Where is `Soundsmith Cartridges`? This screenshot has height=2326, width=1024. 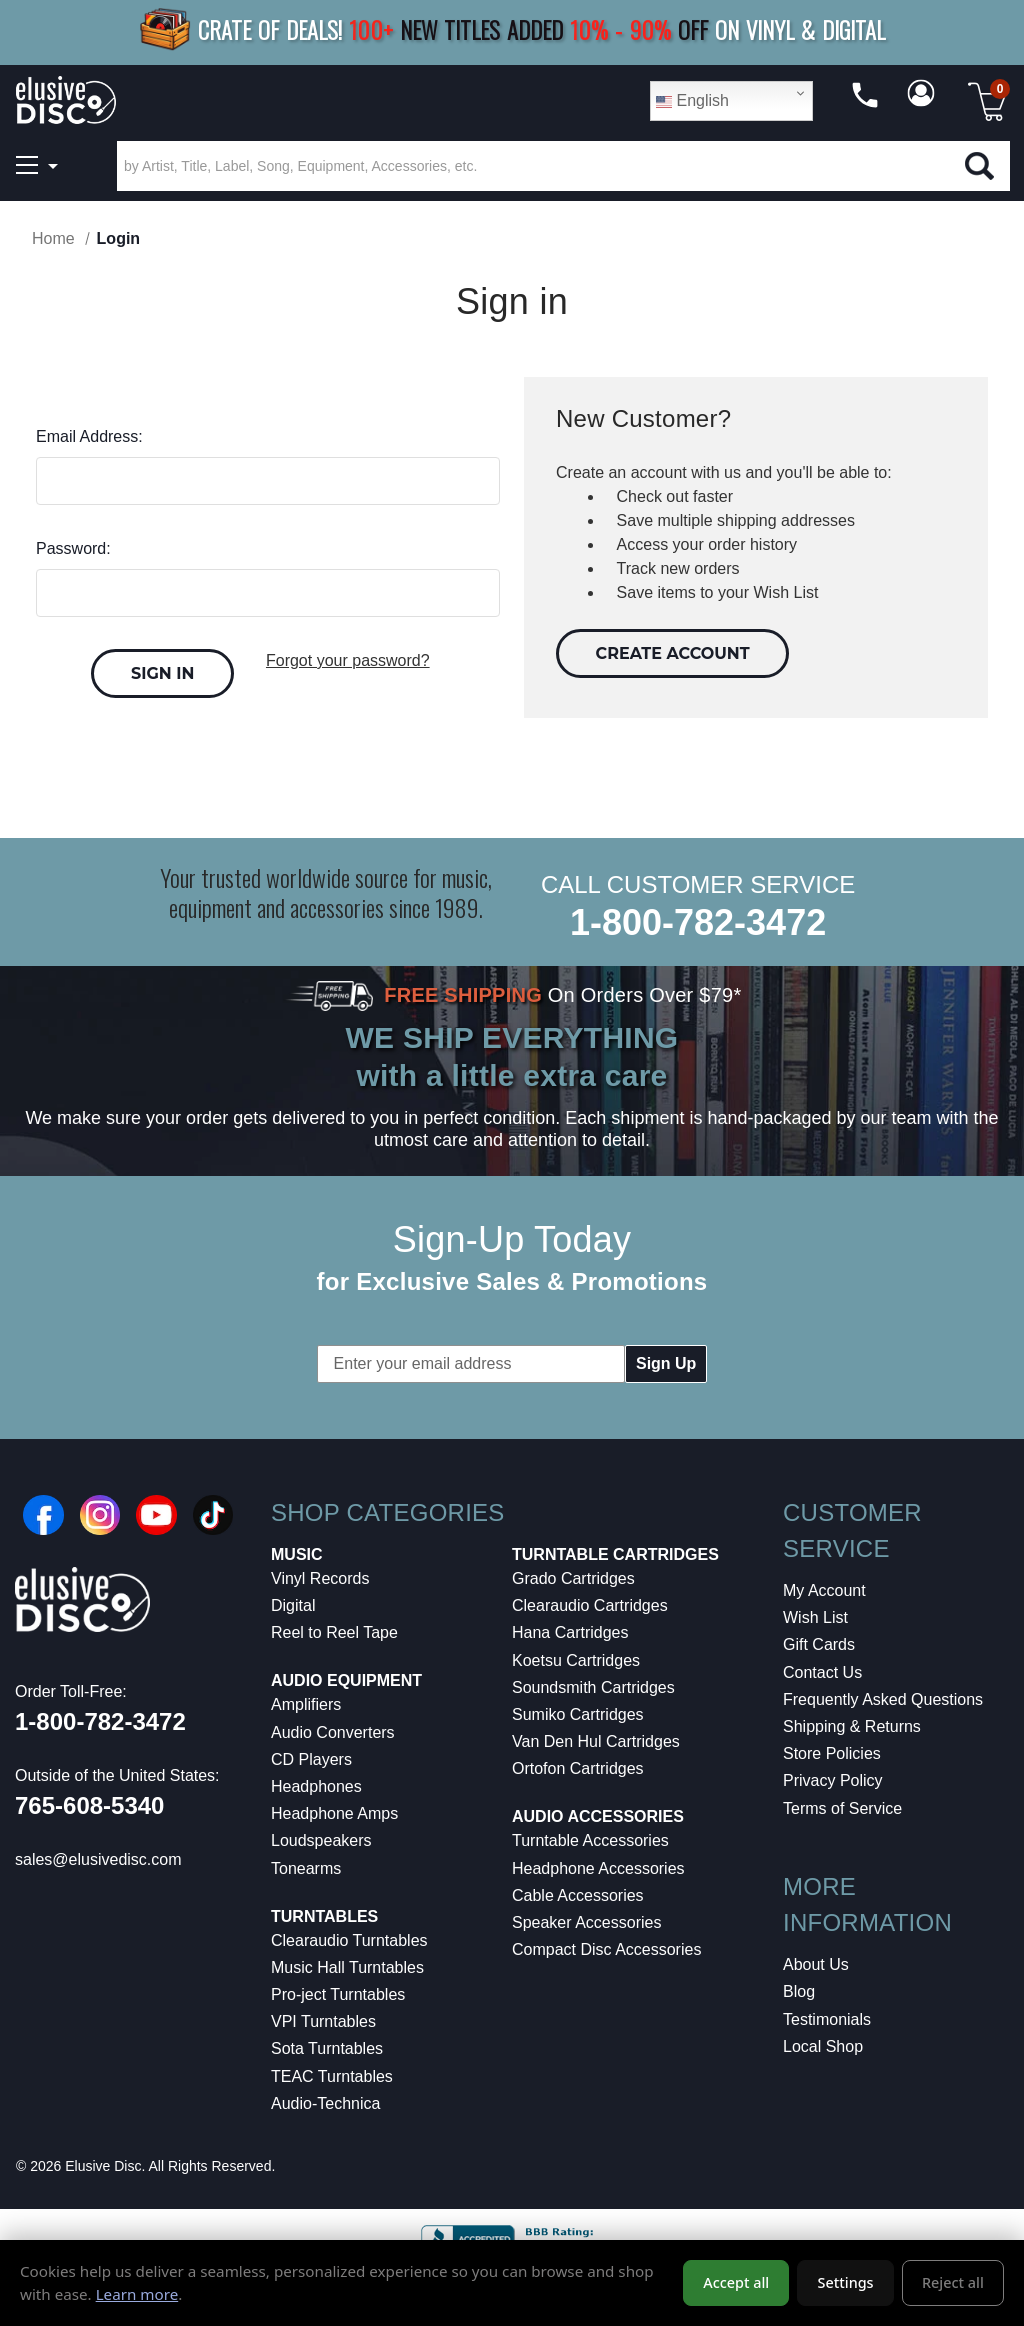 Soundsmith Cartridges is located at coordinates (593, 1687).